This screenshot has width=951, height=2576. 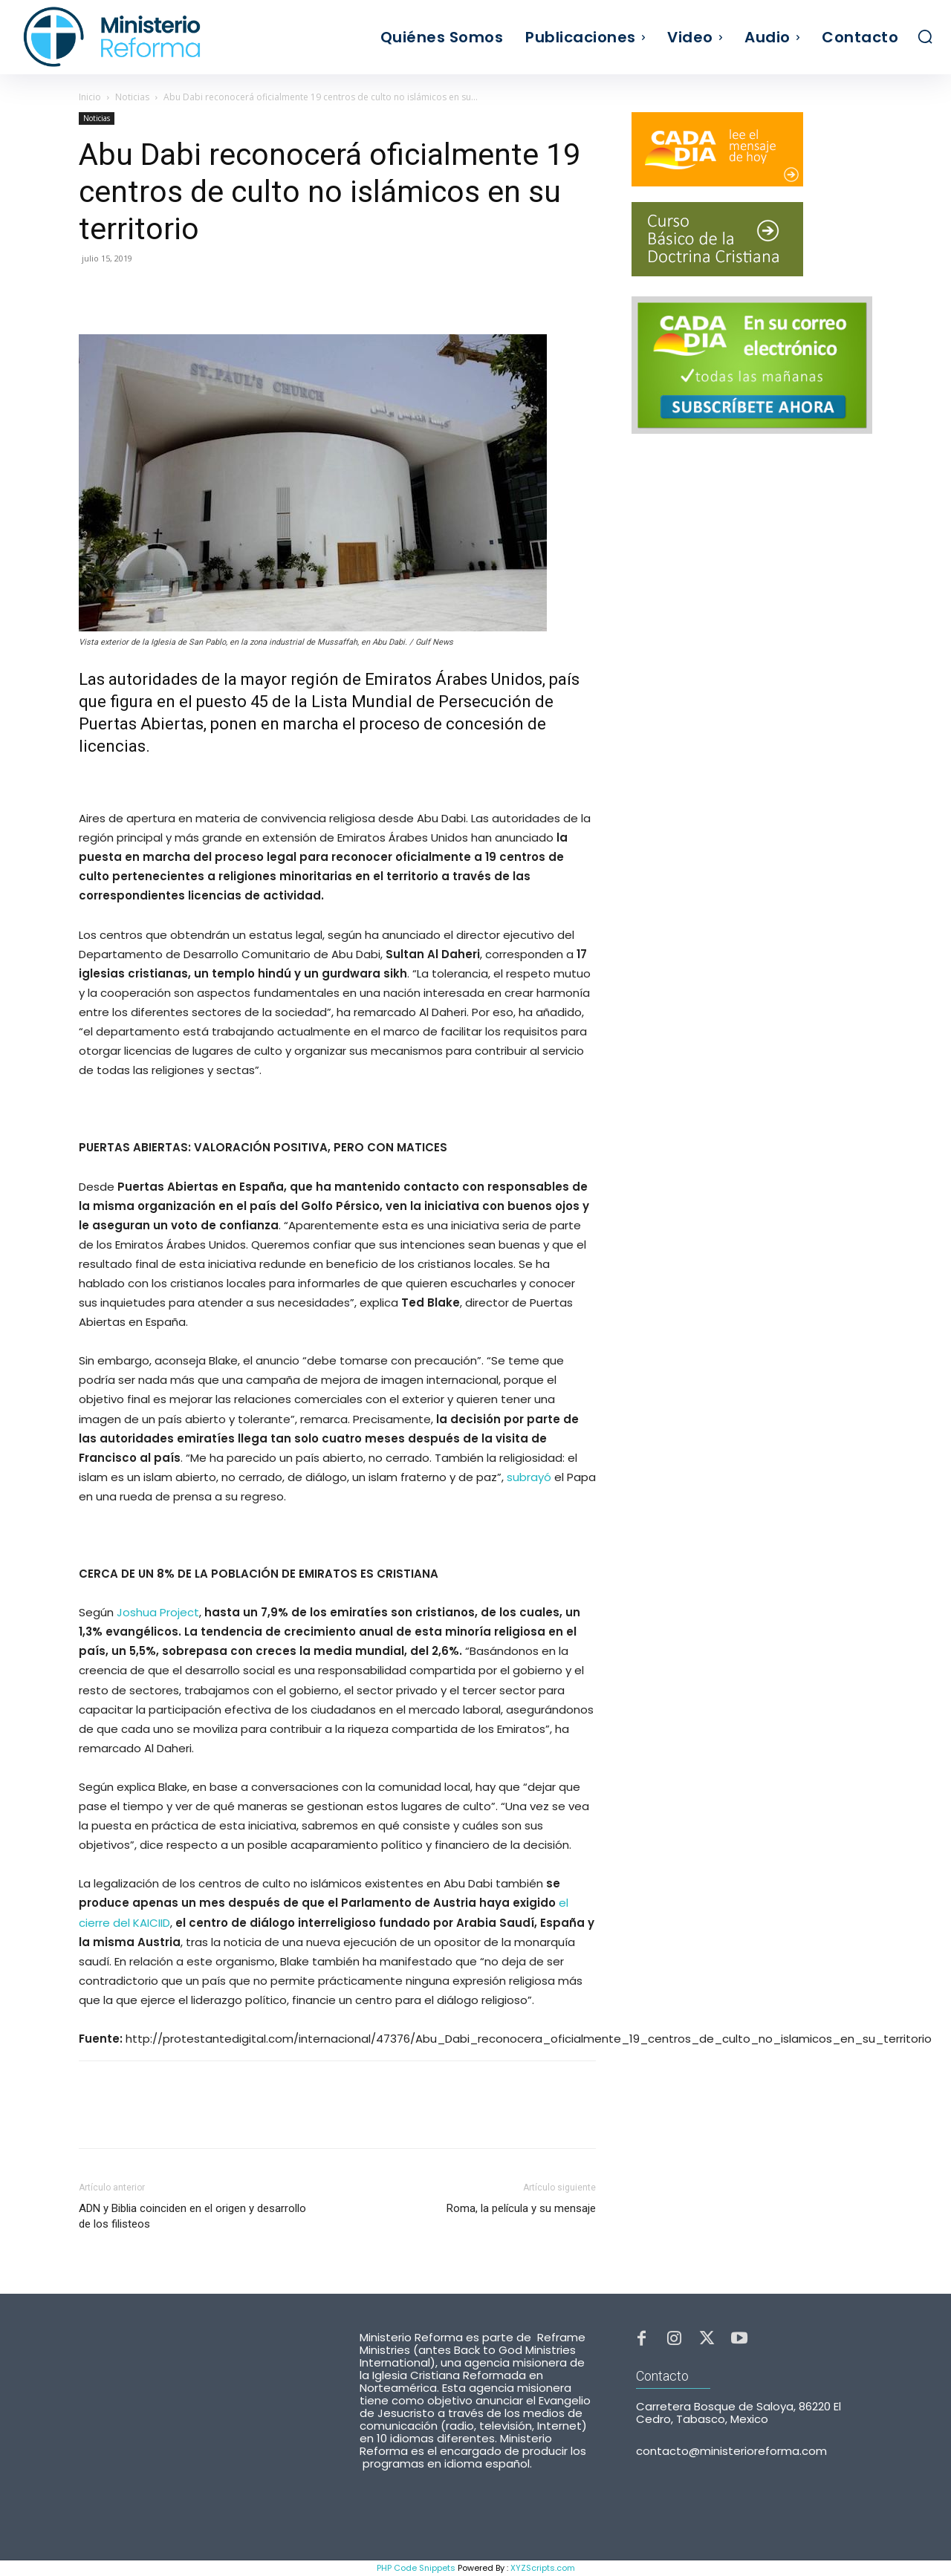 I want to click on Roma, la película y su mensaje, so click(x=521, y=2208).